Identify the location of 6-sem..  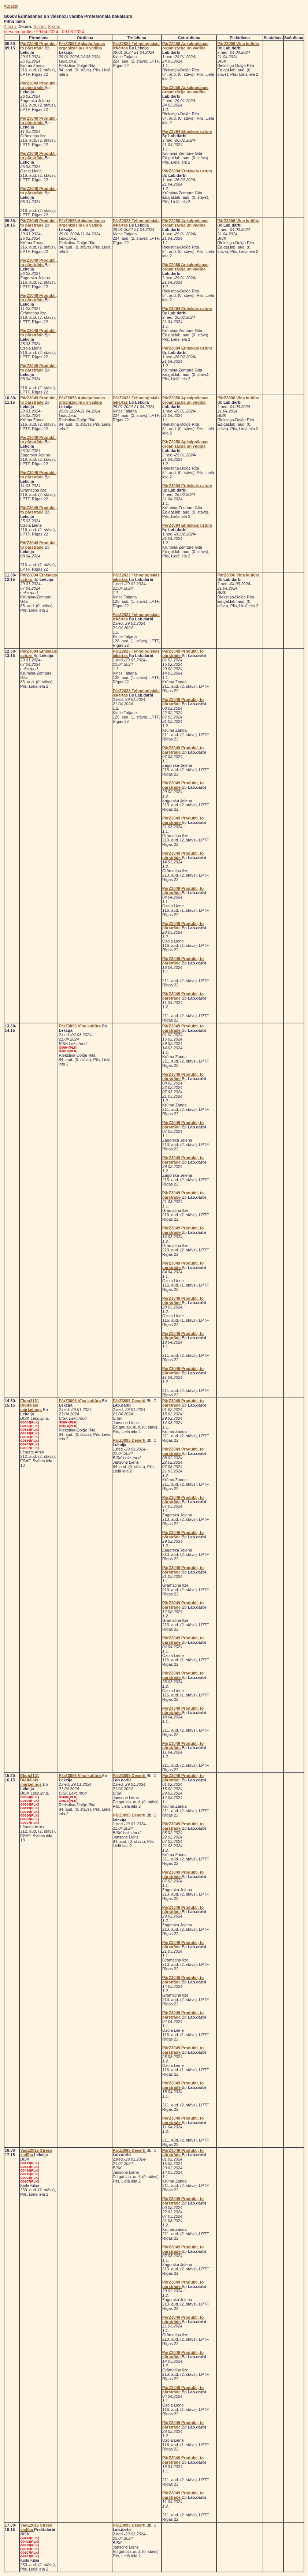
(40, 26).